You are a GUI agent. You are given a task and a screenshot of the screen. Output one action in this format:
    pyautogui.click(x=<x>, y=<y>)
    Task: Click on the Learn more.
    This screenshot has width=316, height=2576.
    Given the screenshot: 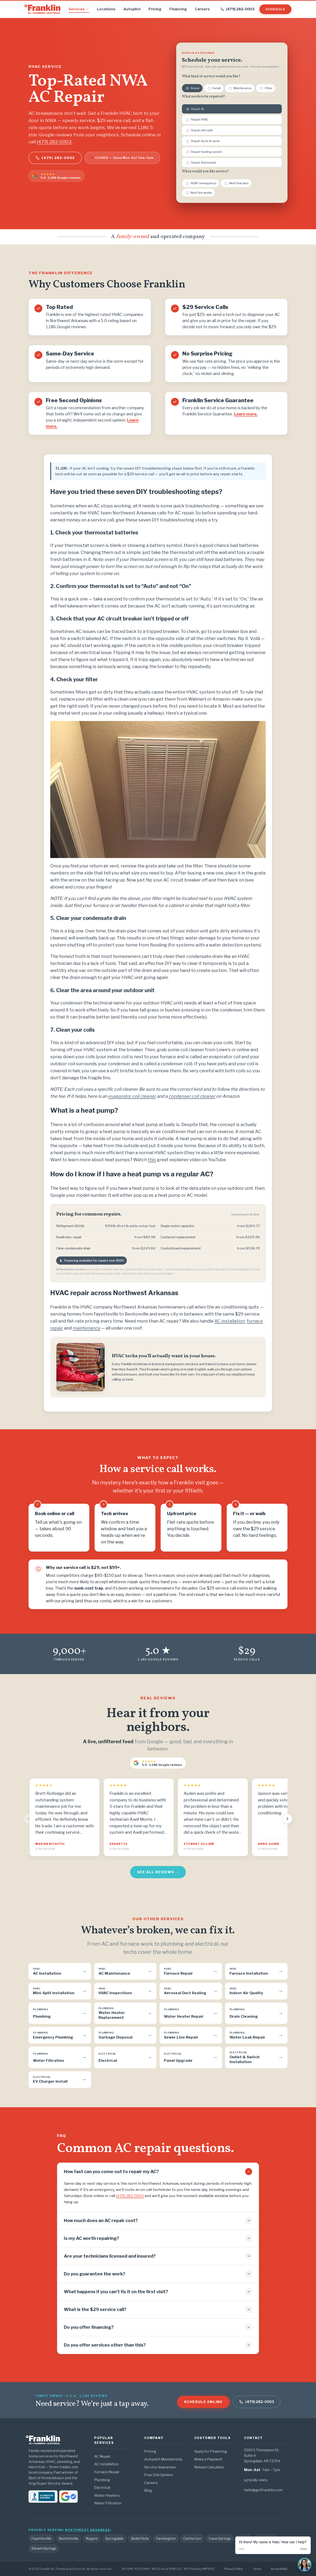 What is the action you would take?
    pyautogui.click(x=246, y=414)
    